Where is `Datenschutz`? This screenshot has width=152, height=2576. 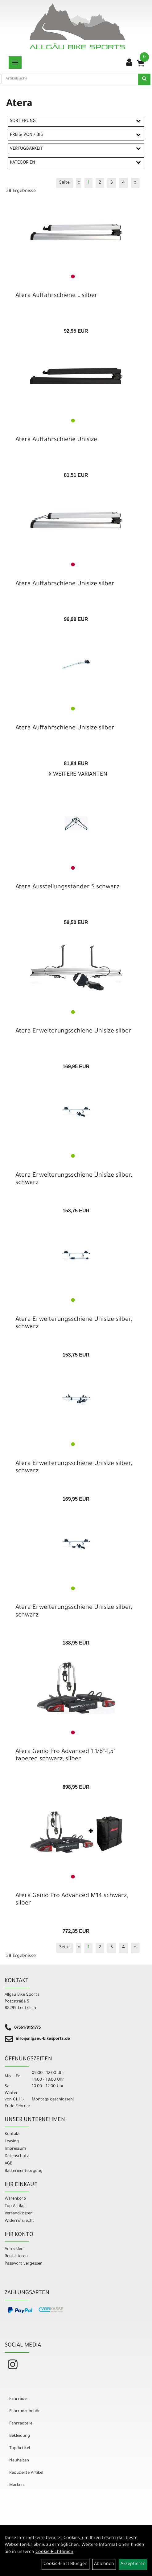 Datenschutz is located at coordinates (17, 2156).